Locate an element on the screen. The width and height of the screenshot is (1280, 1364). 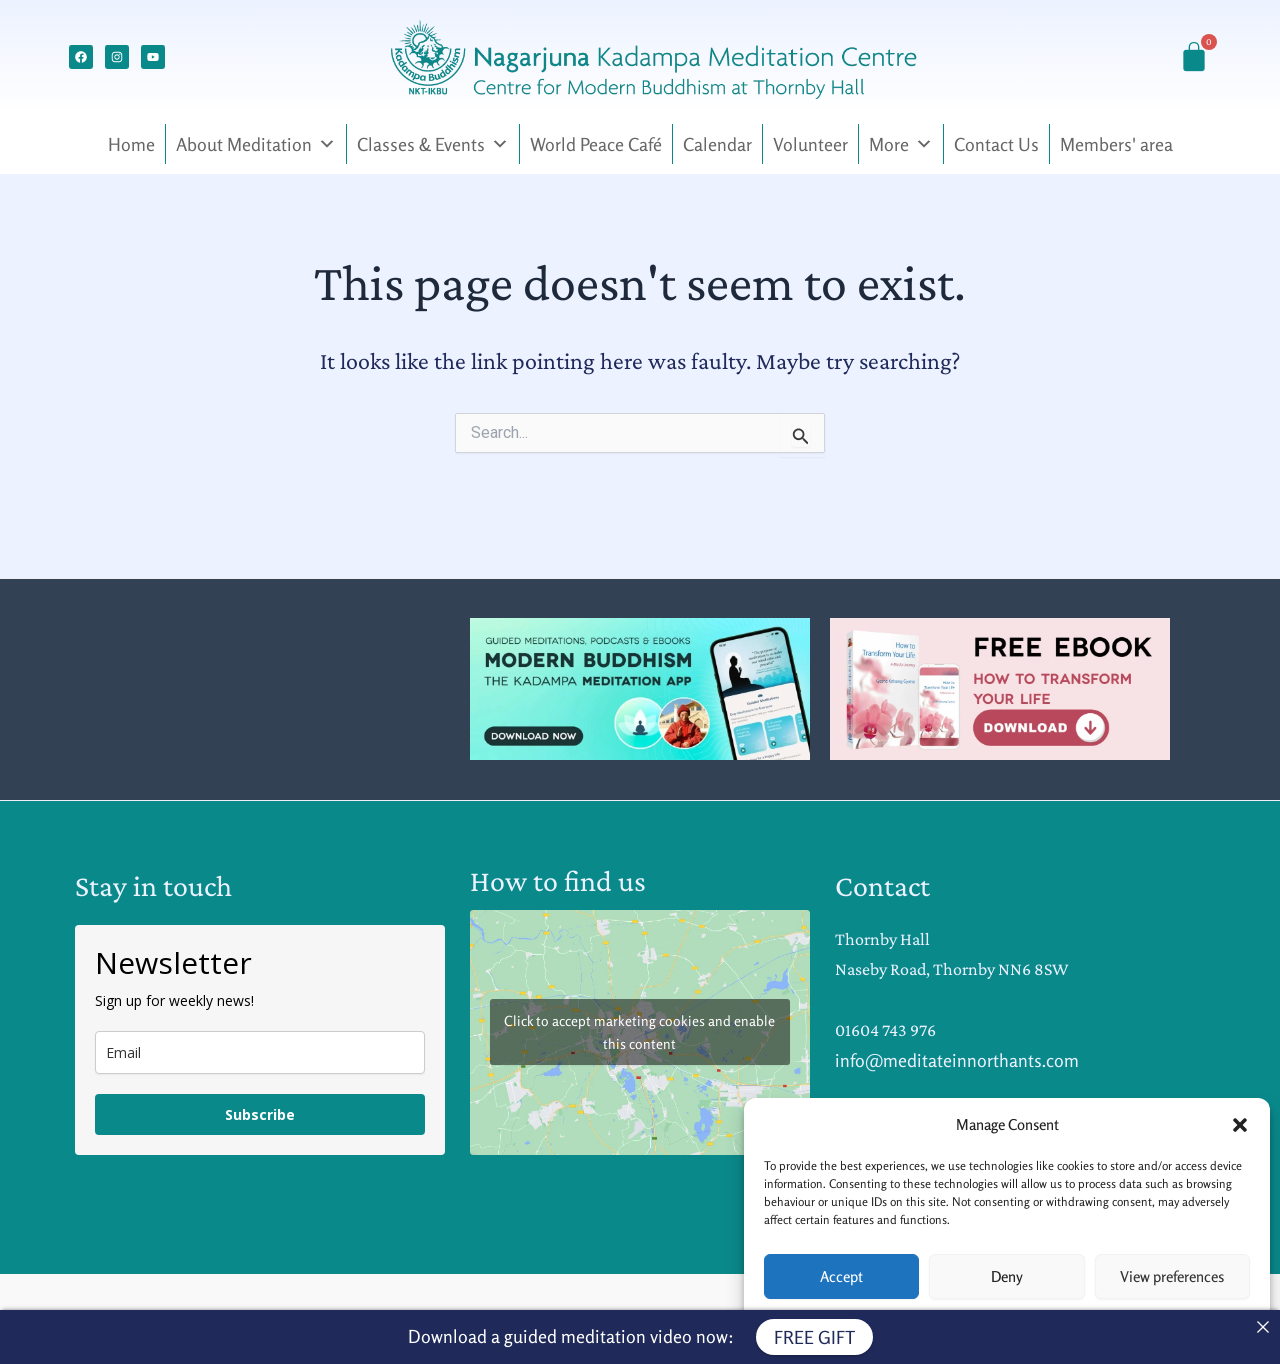
Accept is located at coordinates (841, 1276).